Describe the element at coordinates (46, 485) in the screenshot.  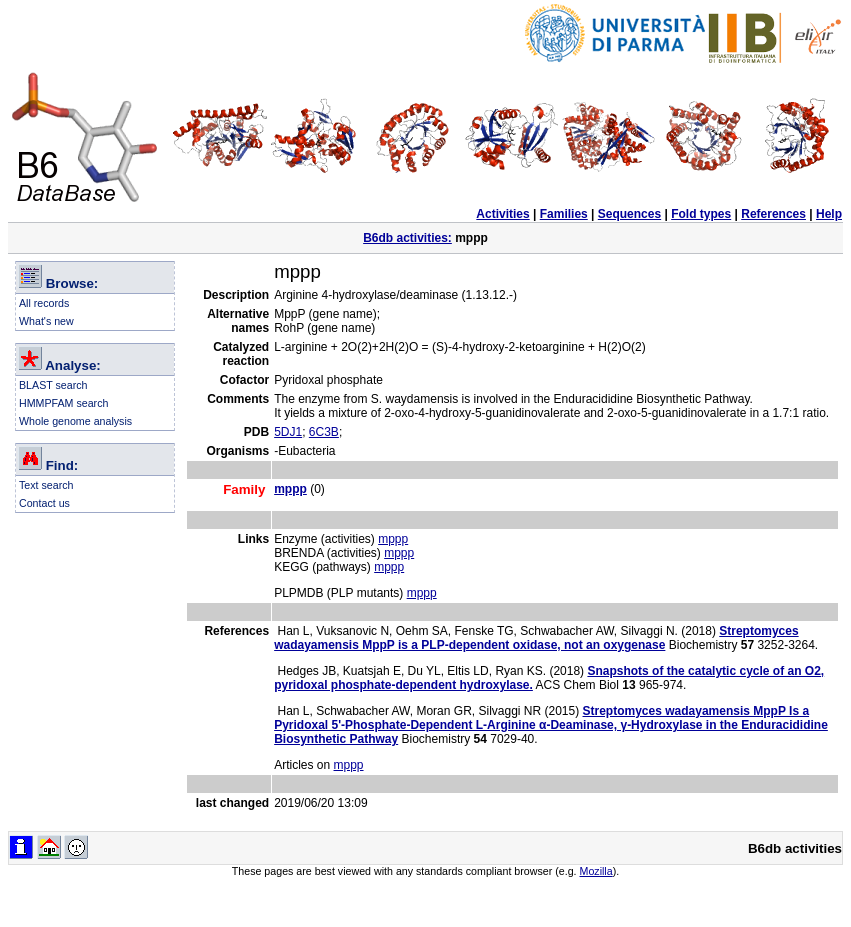
I see `Text search` at that location.